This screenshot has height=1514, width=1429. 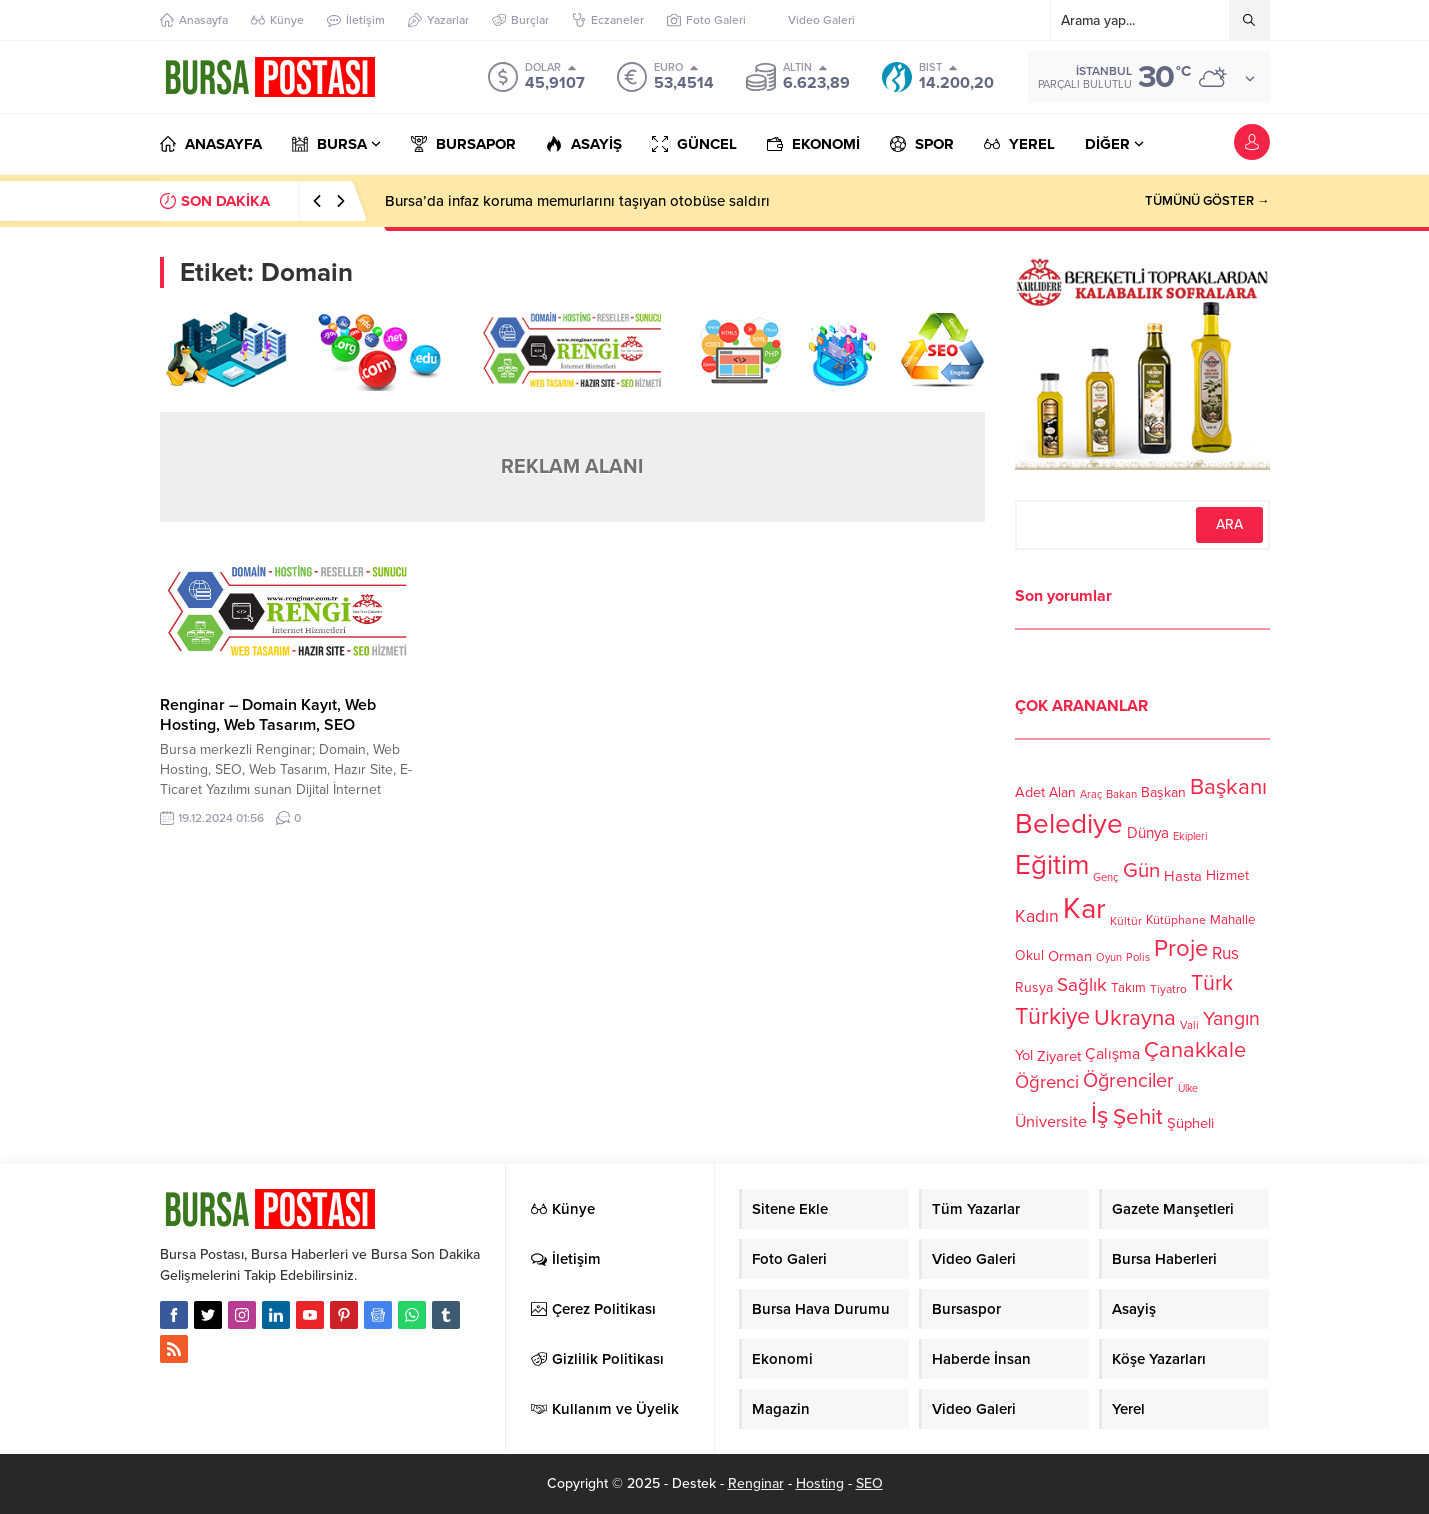 I want to click on Hosting, so click(x=820, y=1483).